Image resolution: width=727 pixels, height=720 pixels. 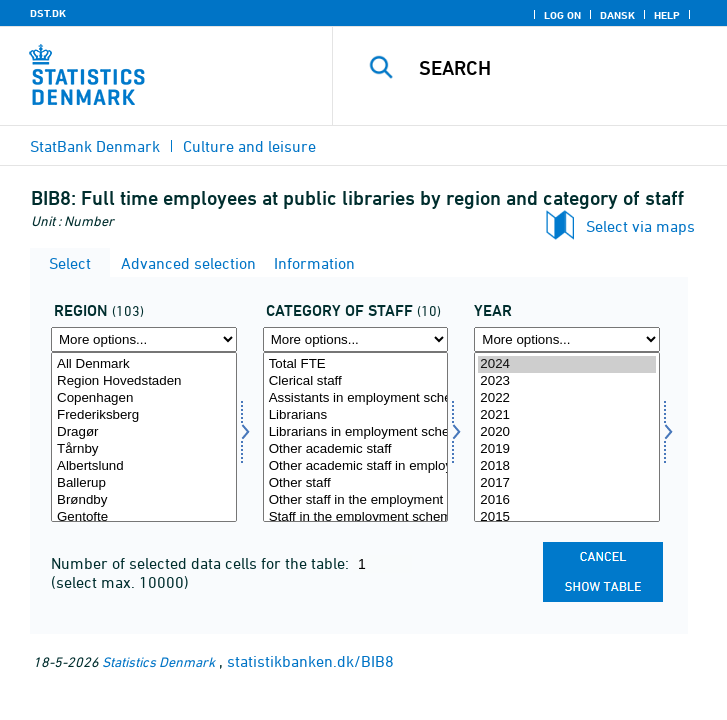 I want to click on 2024, so click(x=567, y=364).